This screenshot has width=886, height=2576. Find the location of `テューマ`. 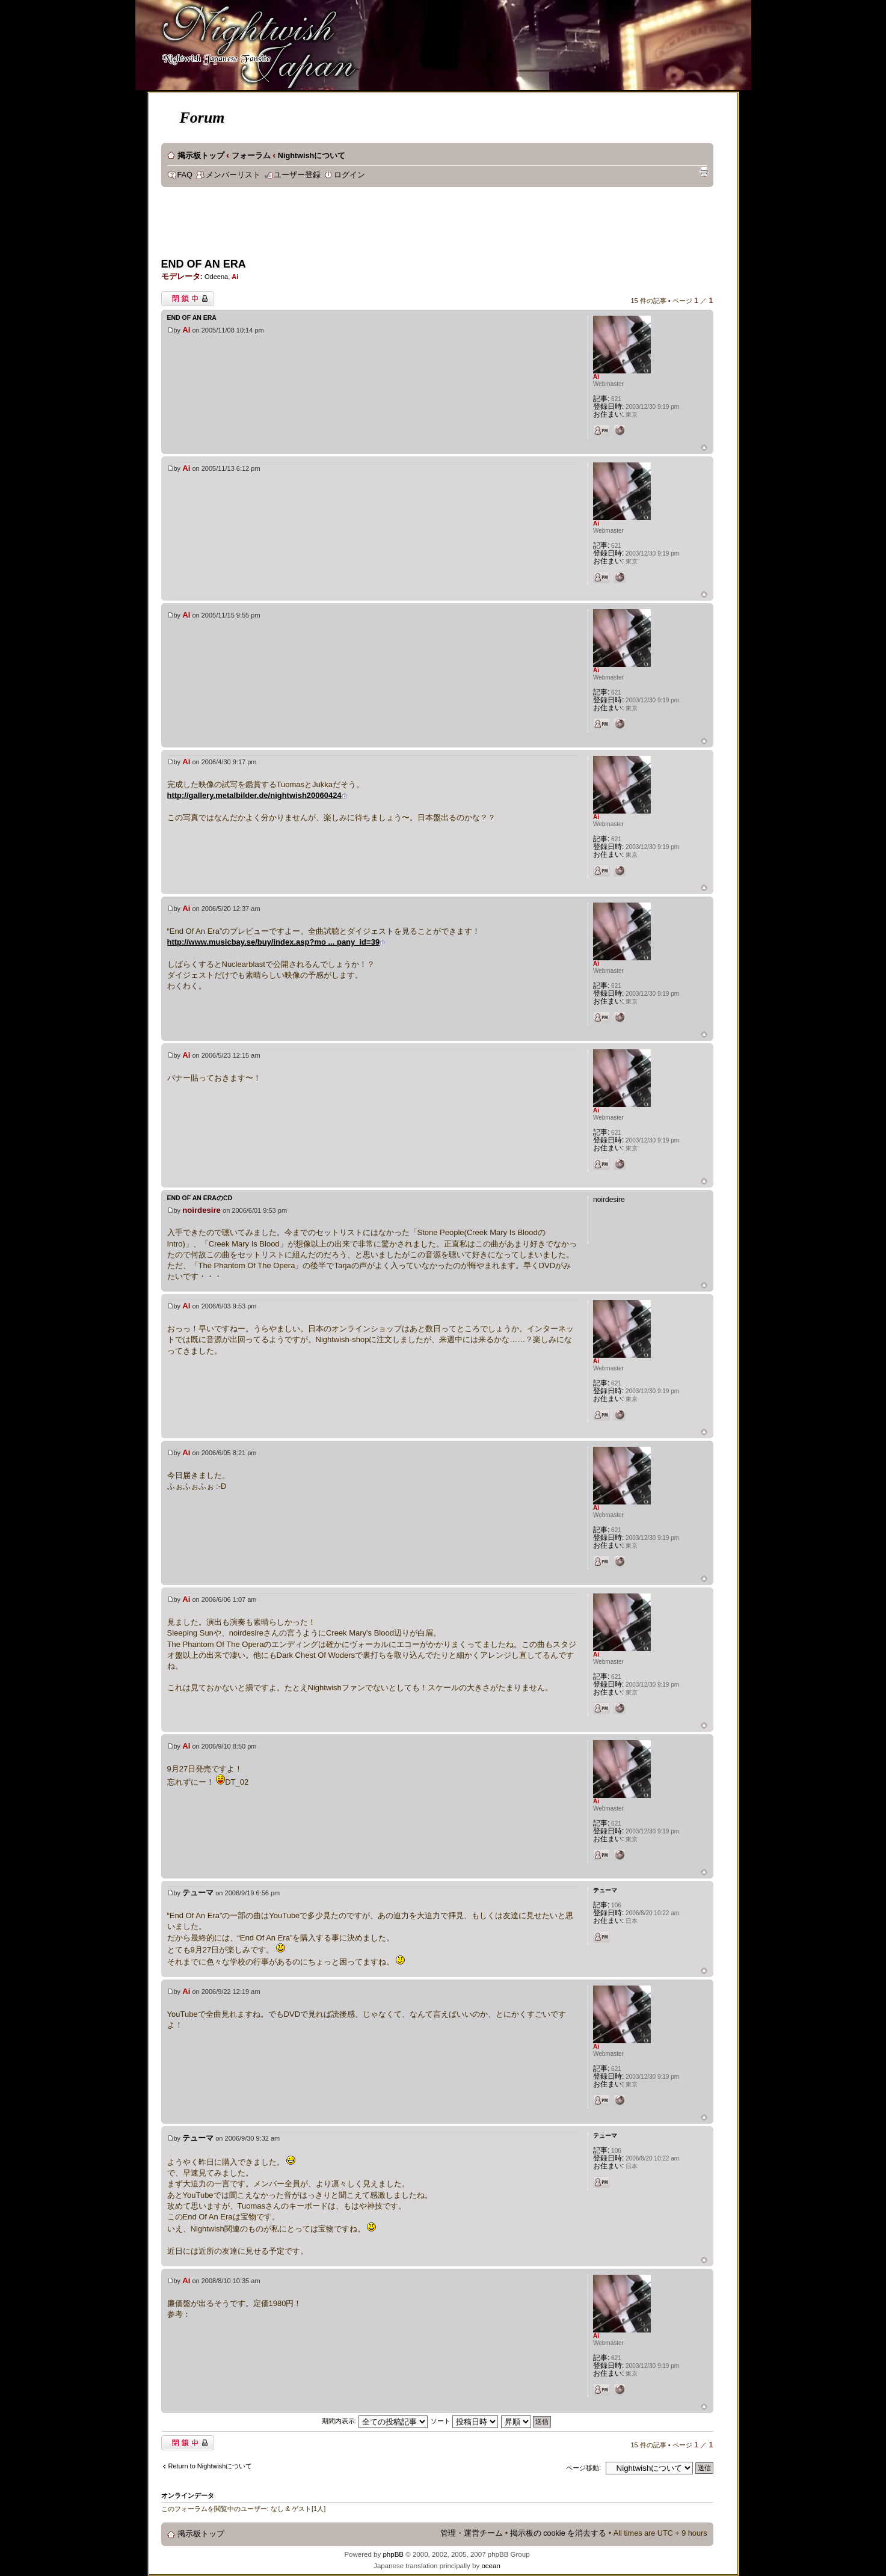

テューマ is located at coordinates (198, 1892).